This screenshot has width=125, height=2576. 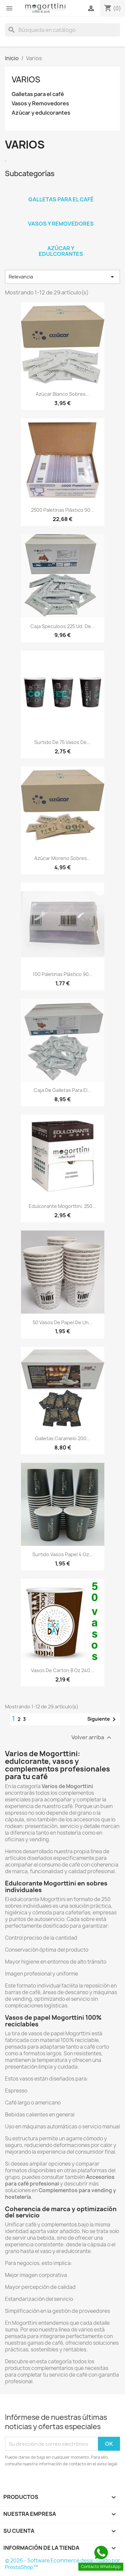 What do you see at coordinates (62, 1670) in the screenshot?
I see `Vasos de carton 8 oz 240...` at bounding box center [62, 1670].